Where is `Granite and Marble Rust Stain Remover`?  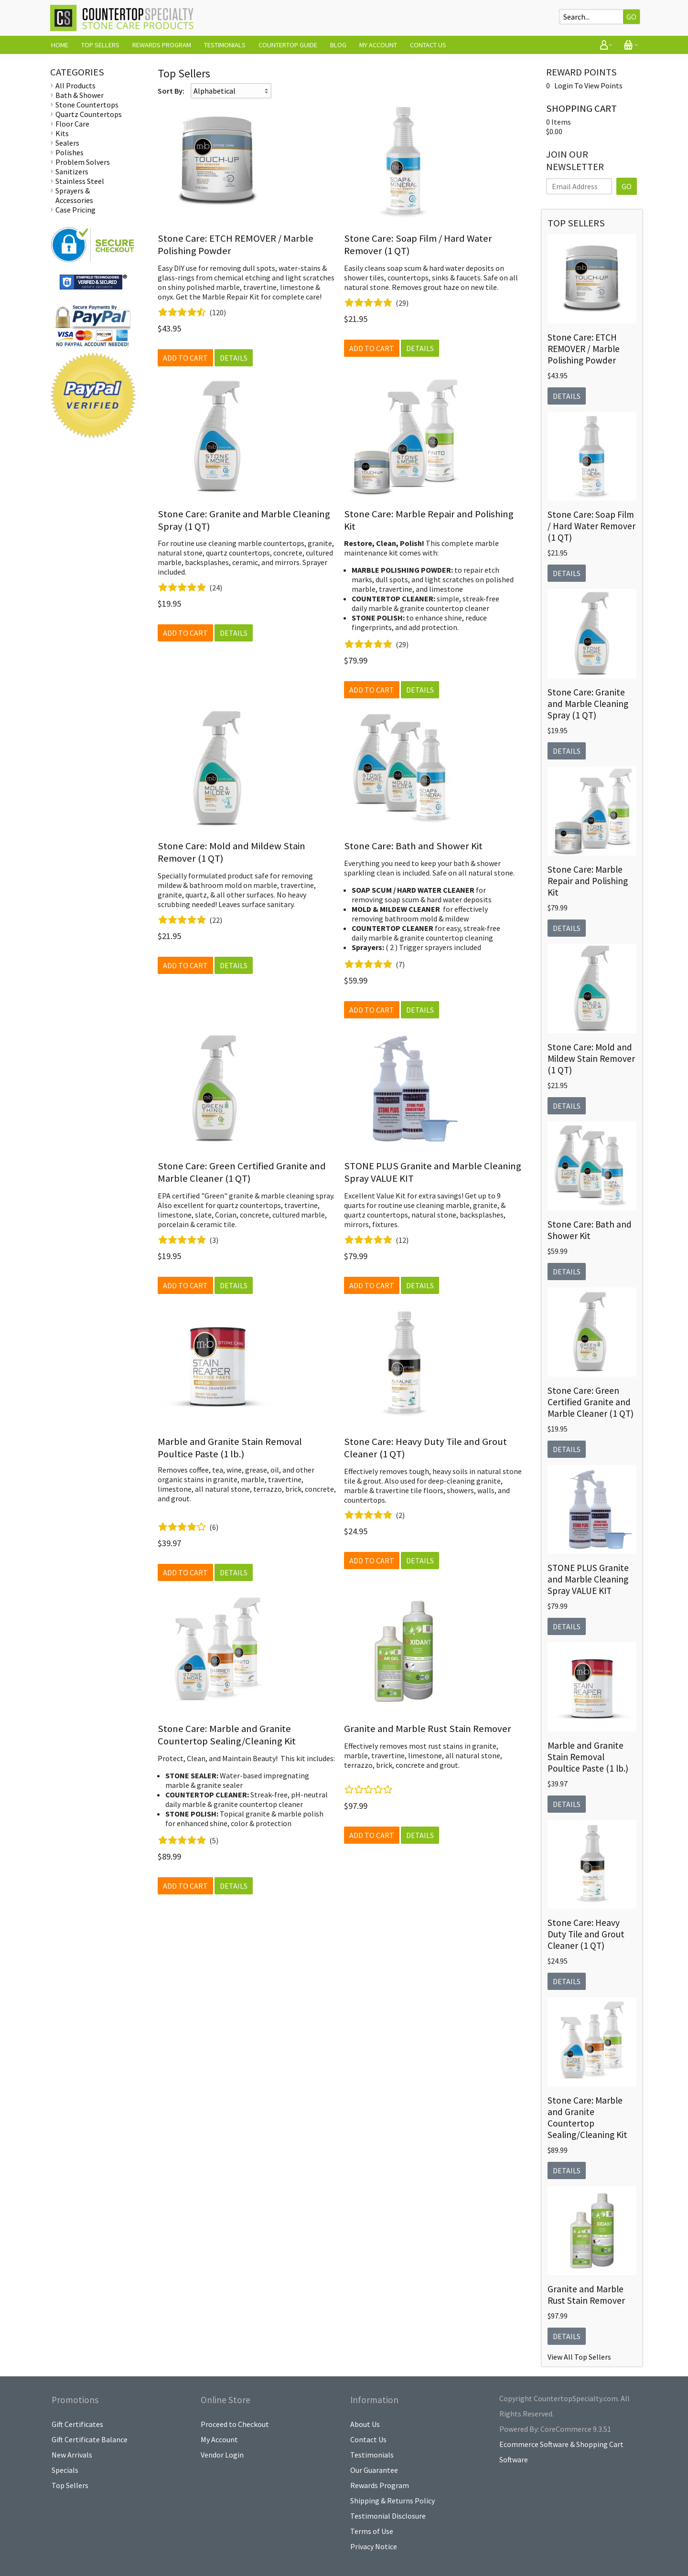
Granite and Marble Rust Stain Remover is located at coordinates (427, 1728).